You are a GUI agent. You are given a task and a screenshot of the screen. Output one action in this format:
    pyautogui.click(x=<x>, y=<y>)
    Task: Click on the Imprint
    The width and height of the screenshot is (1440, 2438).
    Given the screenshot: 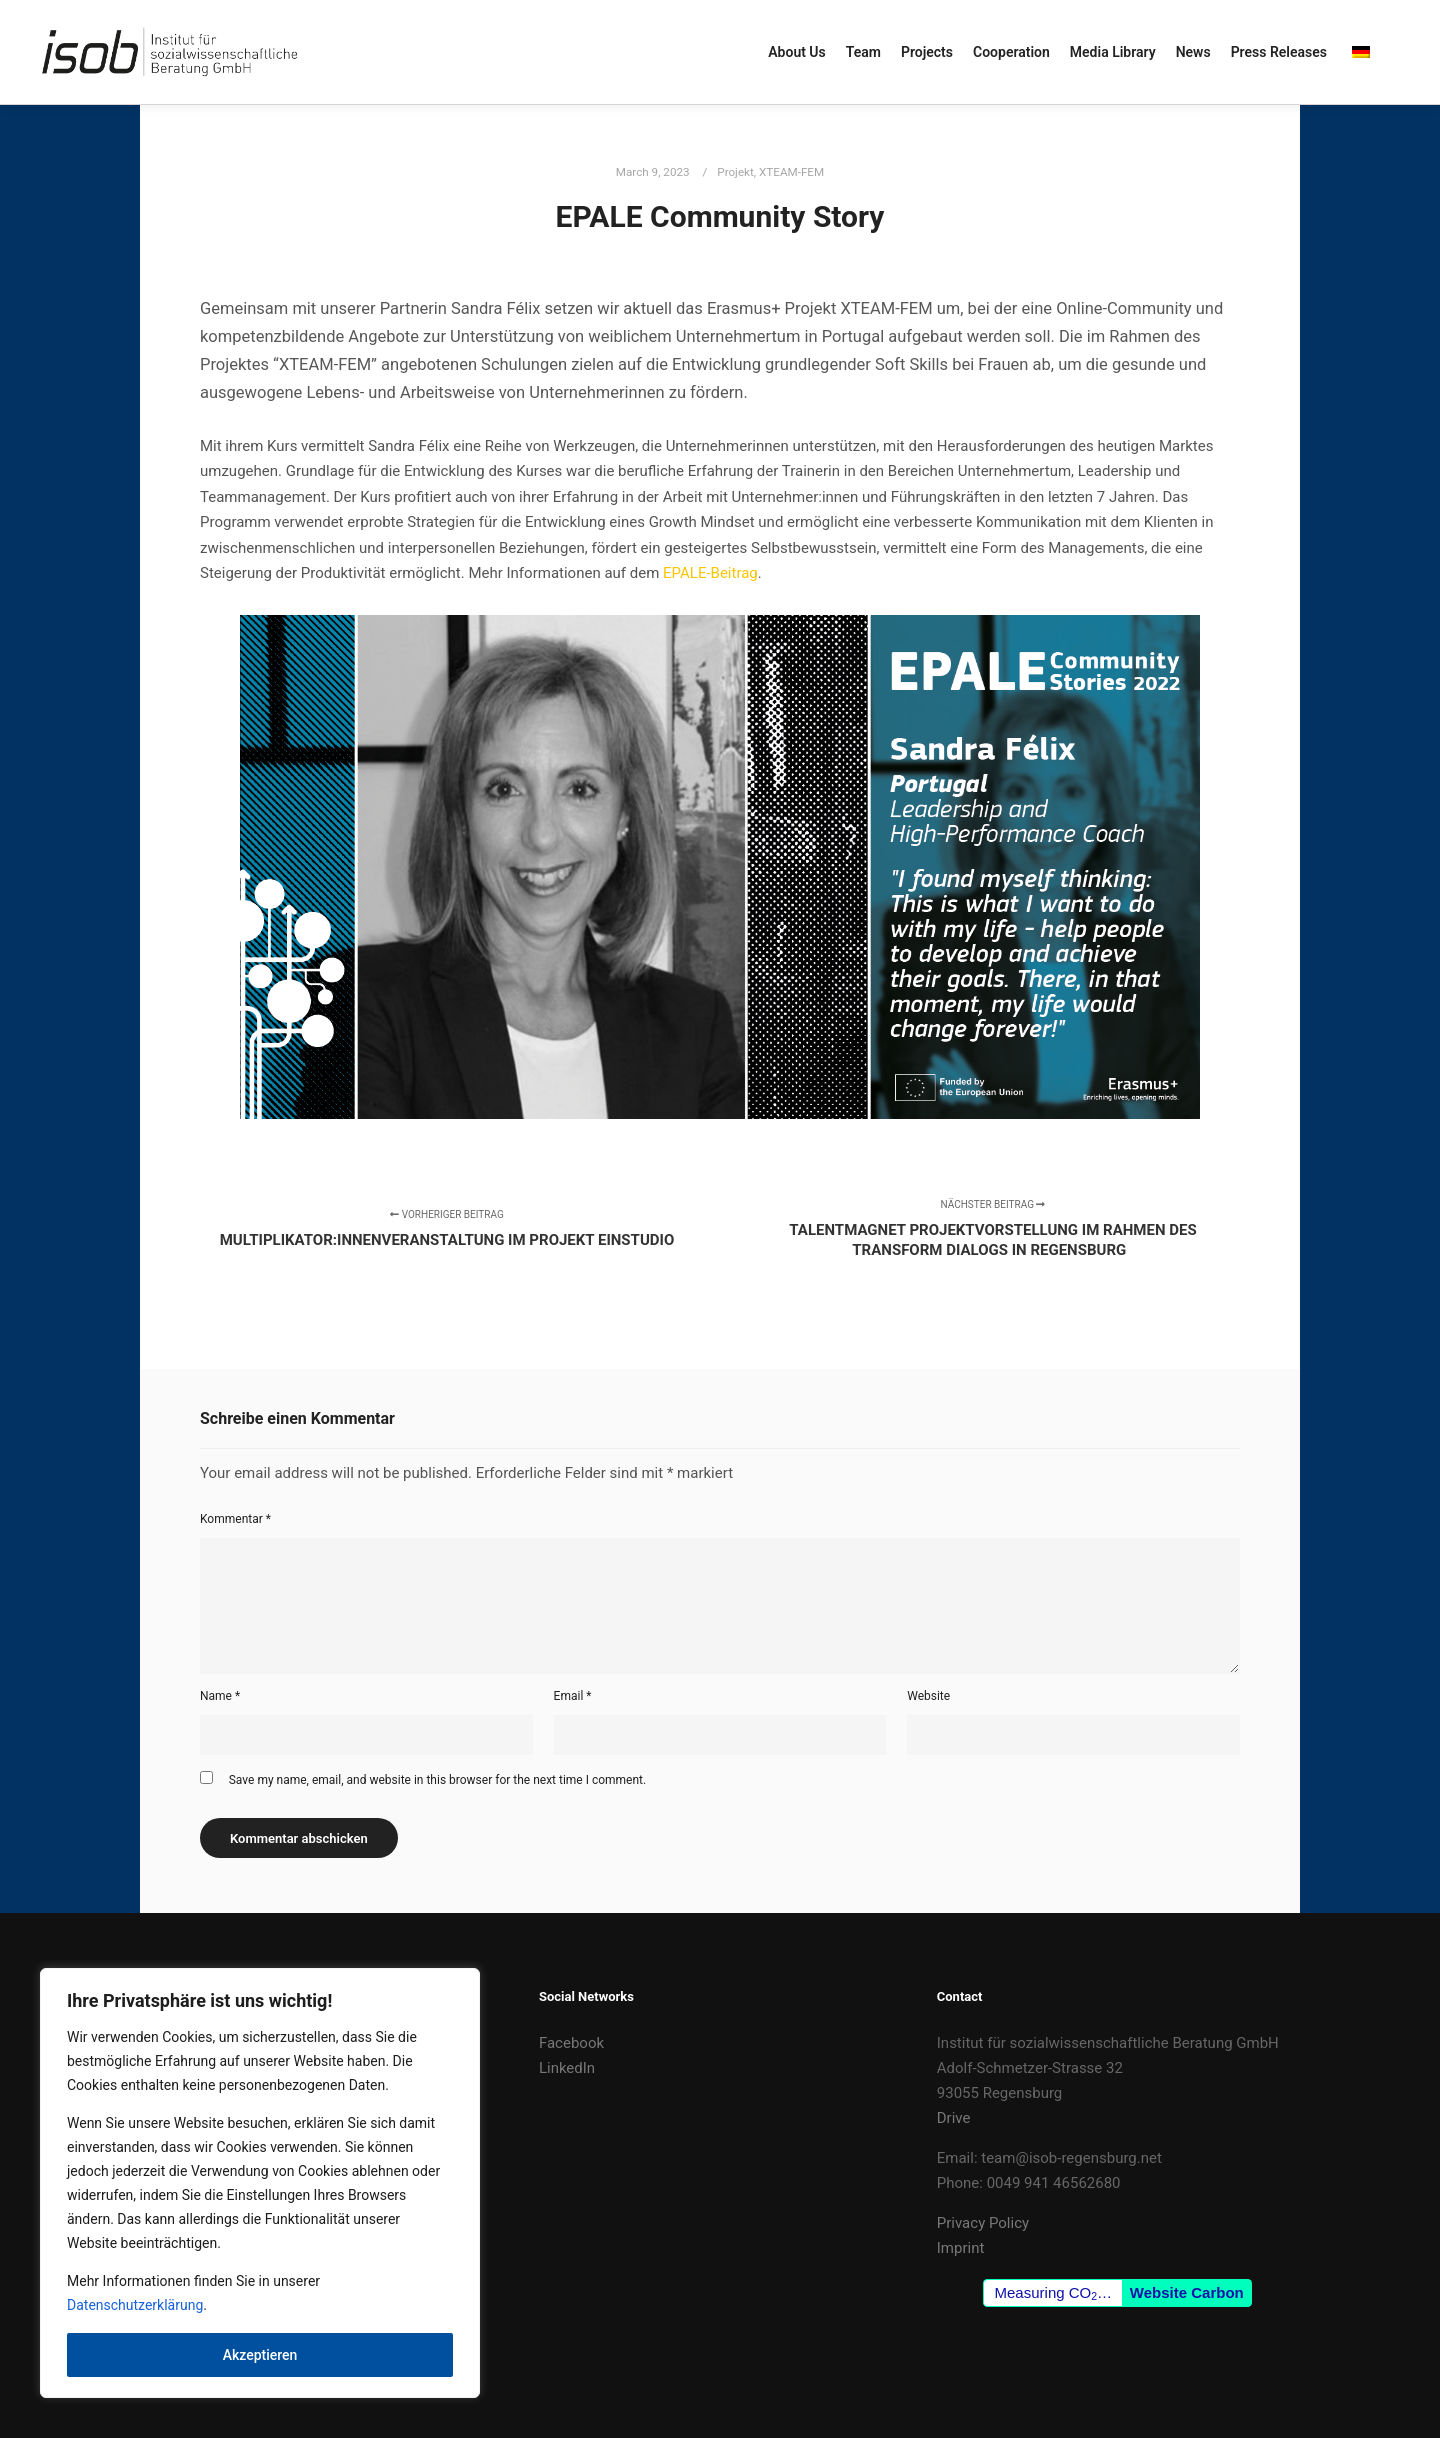 What is the action you would take?
    pyautogui.click(x=961, y=2248)
    